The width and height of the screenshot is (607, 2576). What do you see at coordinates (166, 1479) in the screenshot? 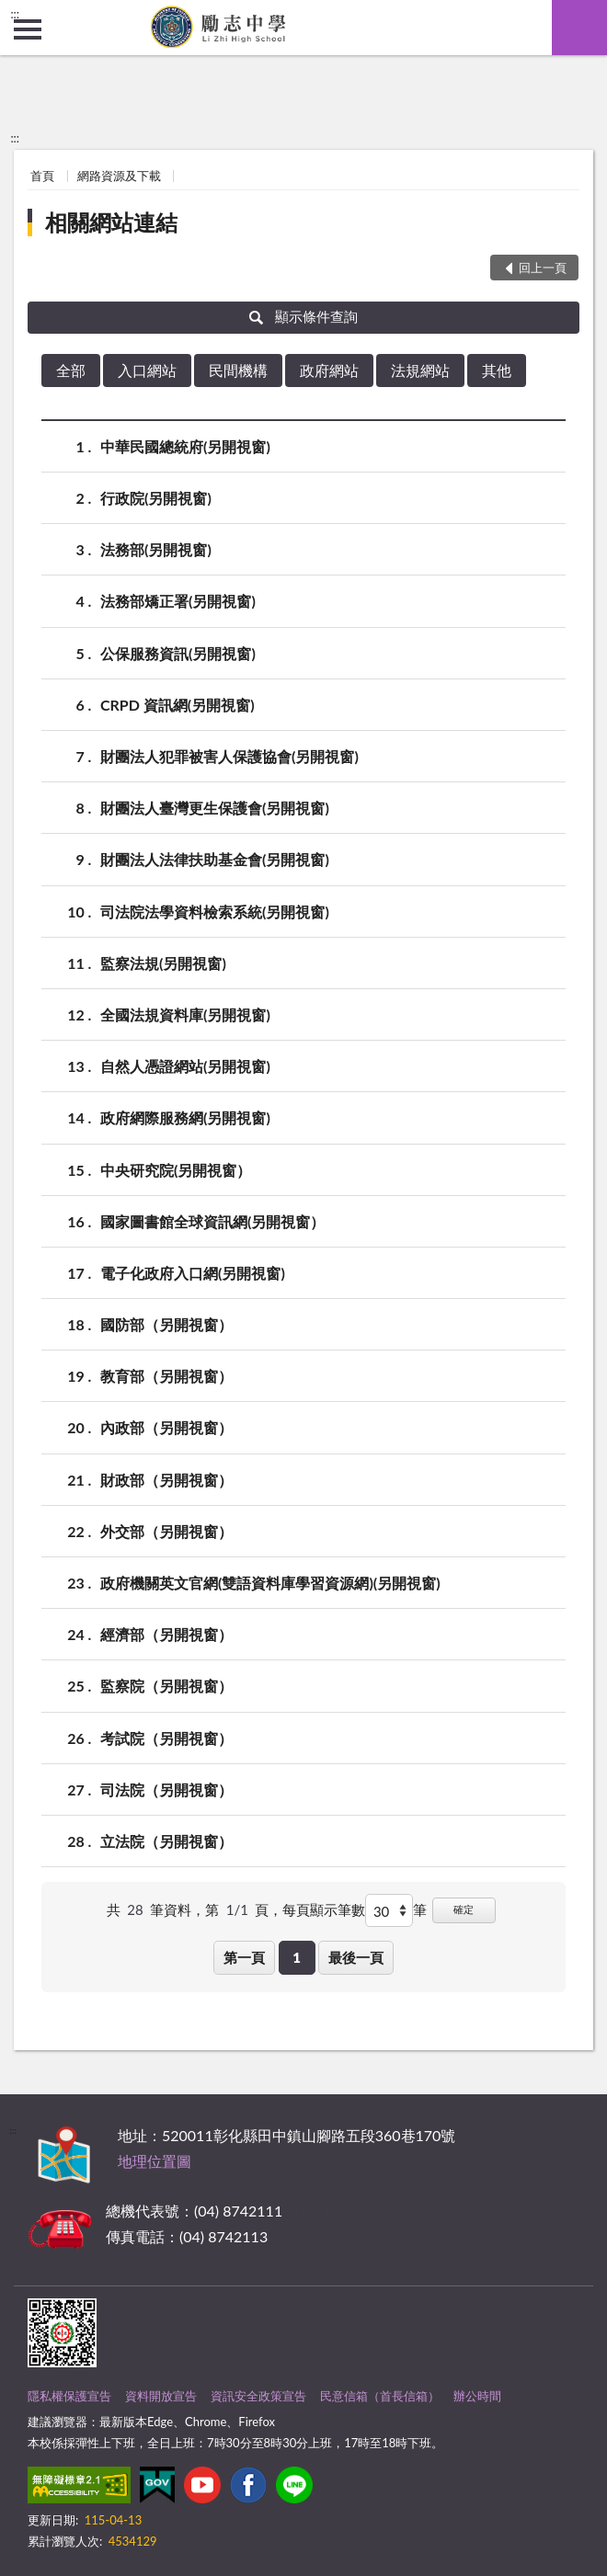
I see `財政部（另開視窗）` at bounding box center [166, 1479].